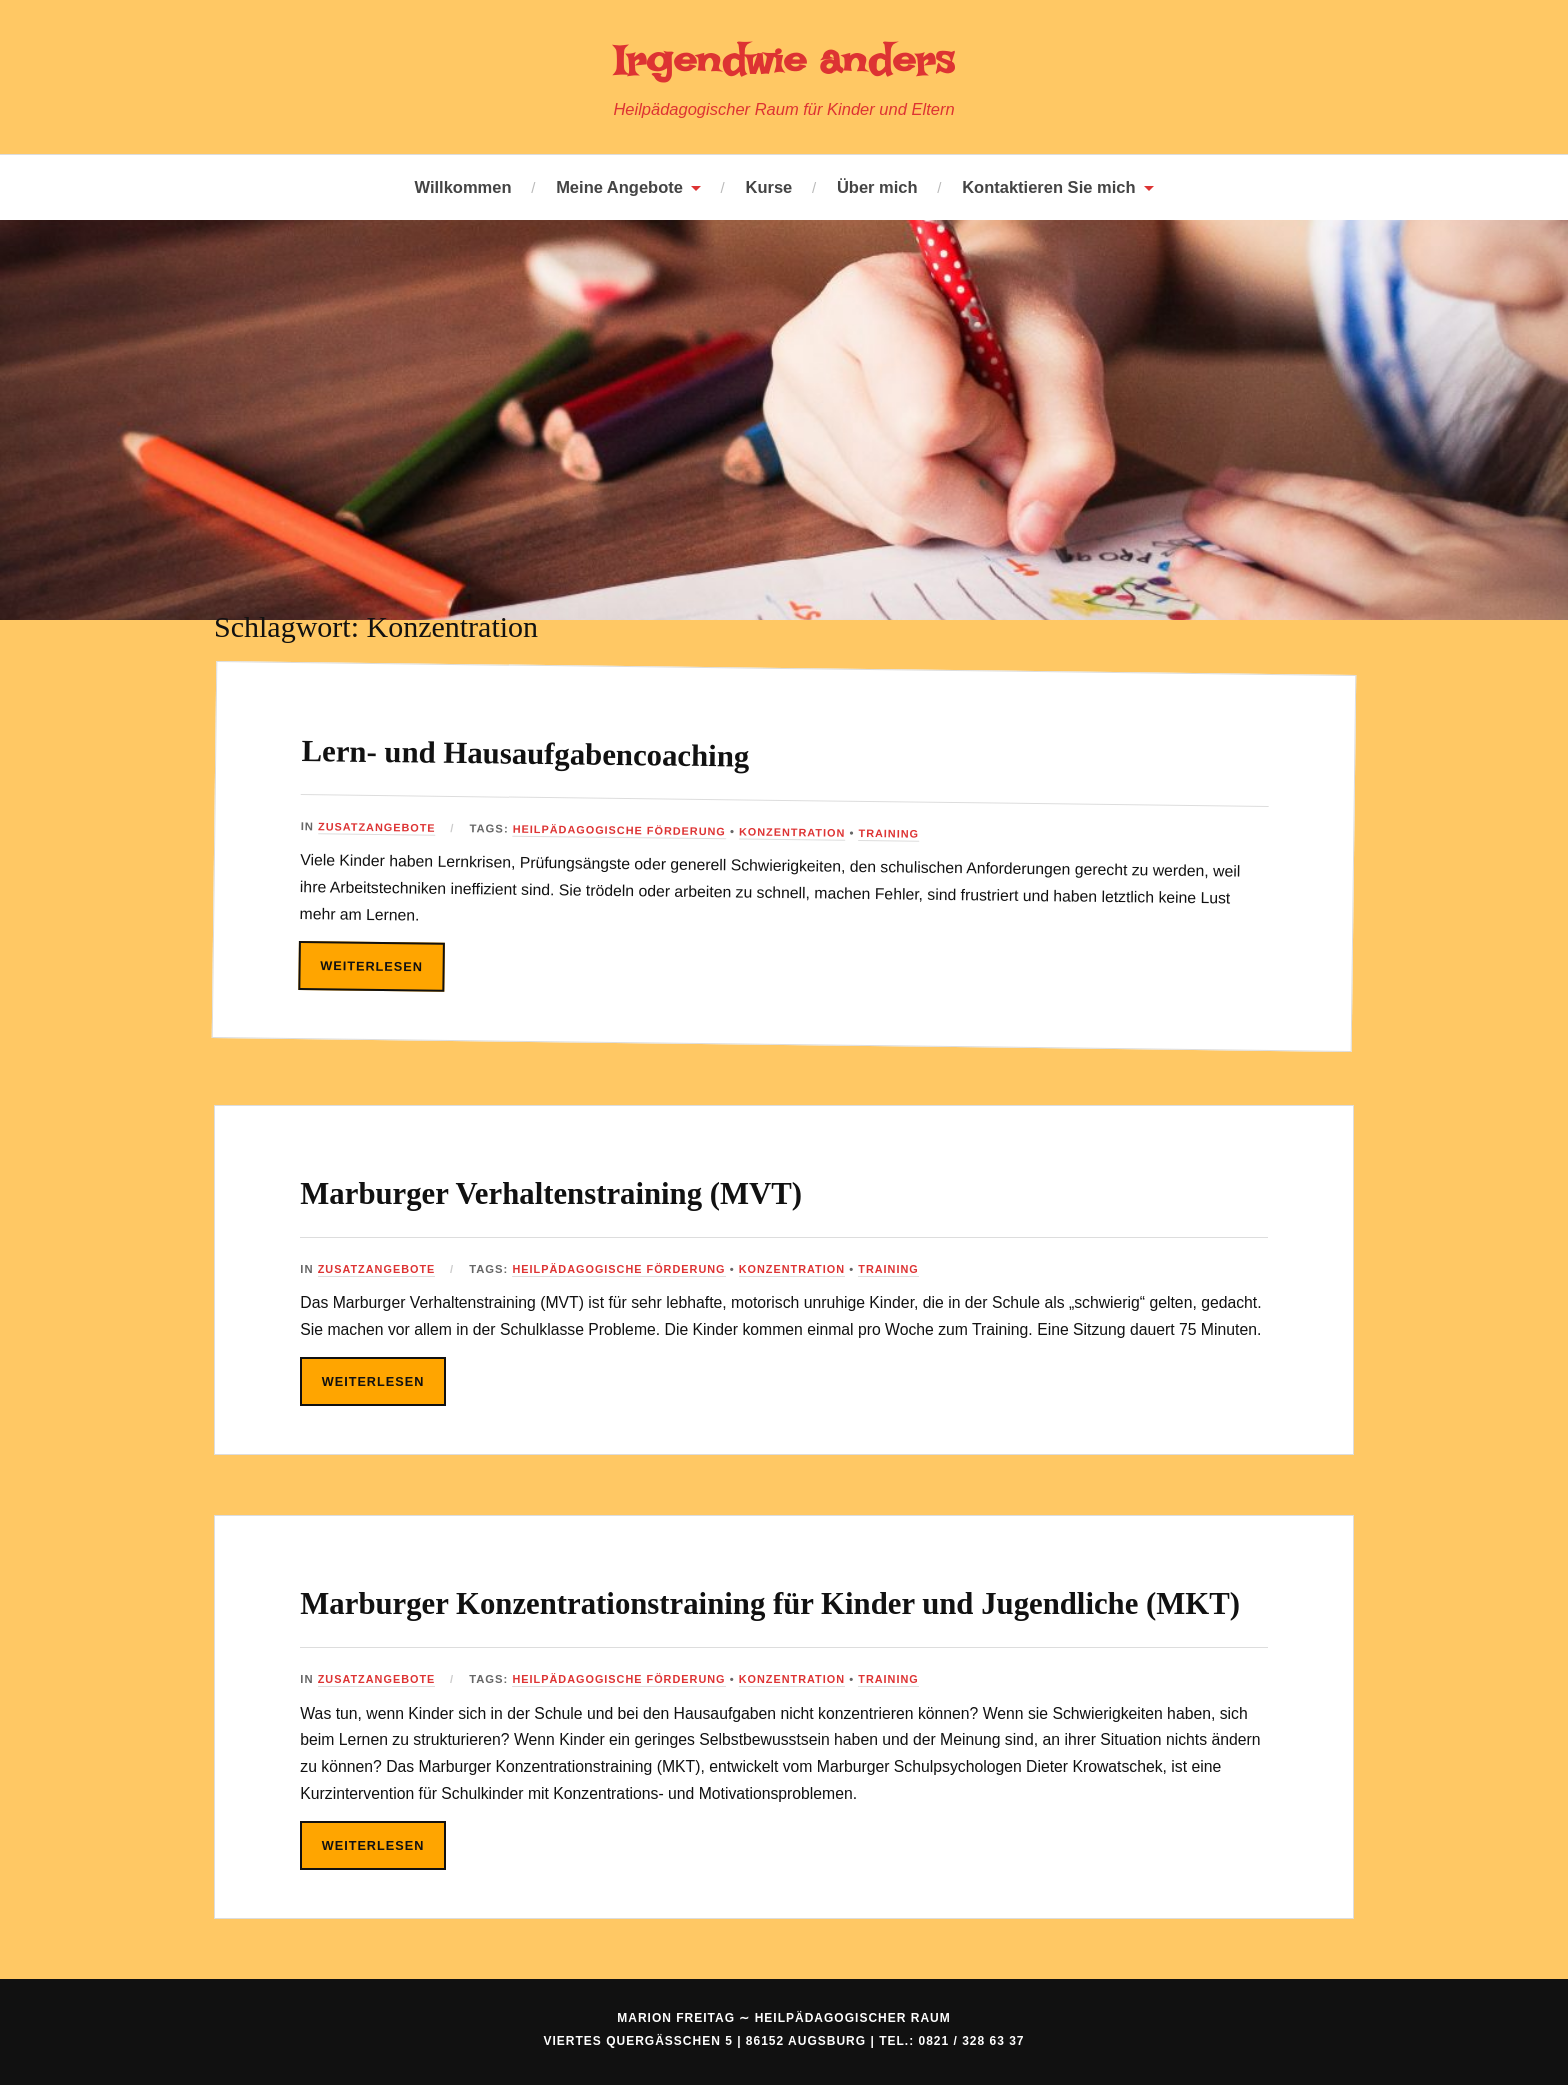 The image size is (1568, 2085). Describe the element at coordinates (618, 1190) in the screenshot. I see `Marburger Verhaltenstraining (MVT)` at that location.